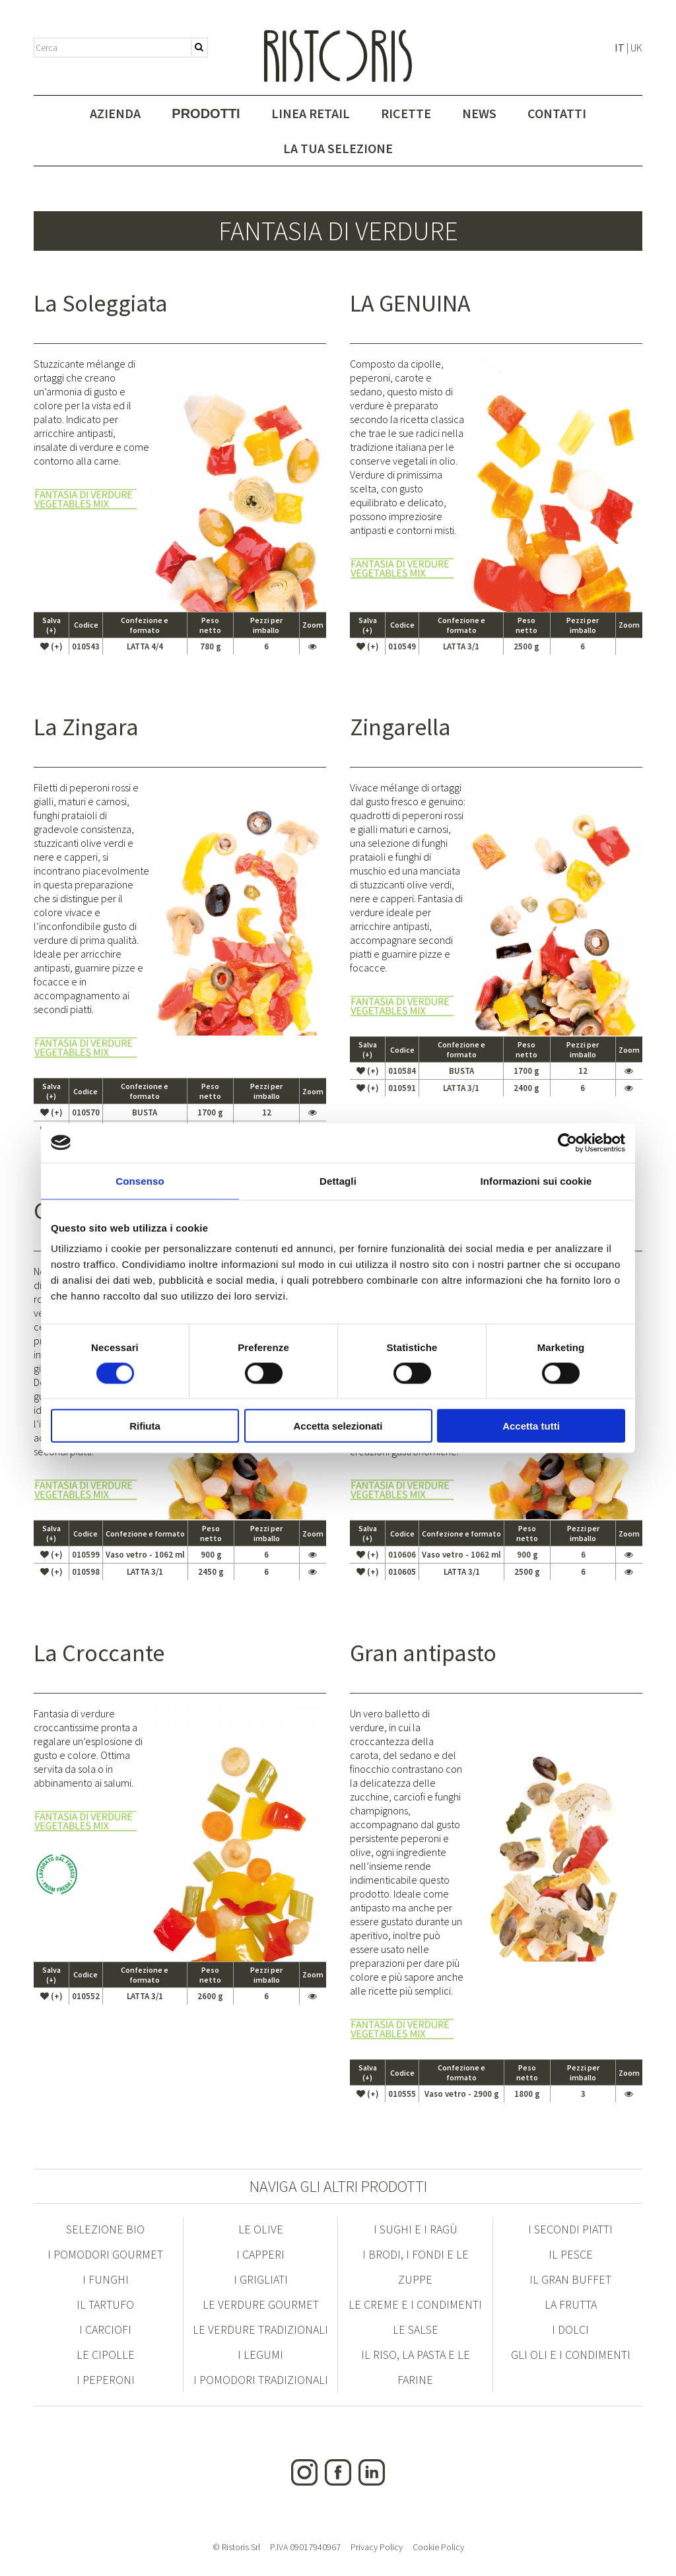 This screenshot has width=676, height=2576. What do you see at coordinates (556, 113) in the screenshot?
I see `Contatti` at bounding box center [556, 113].